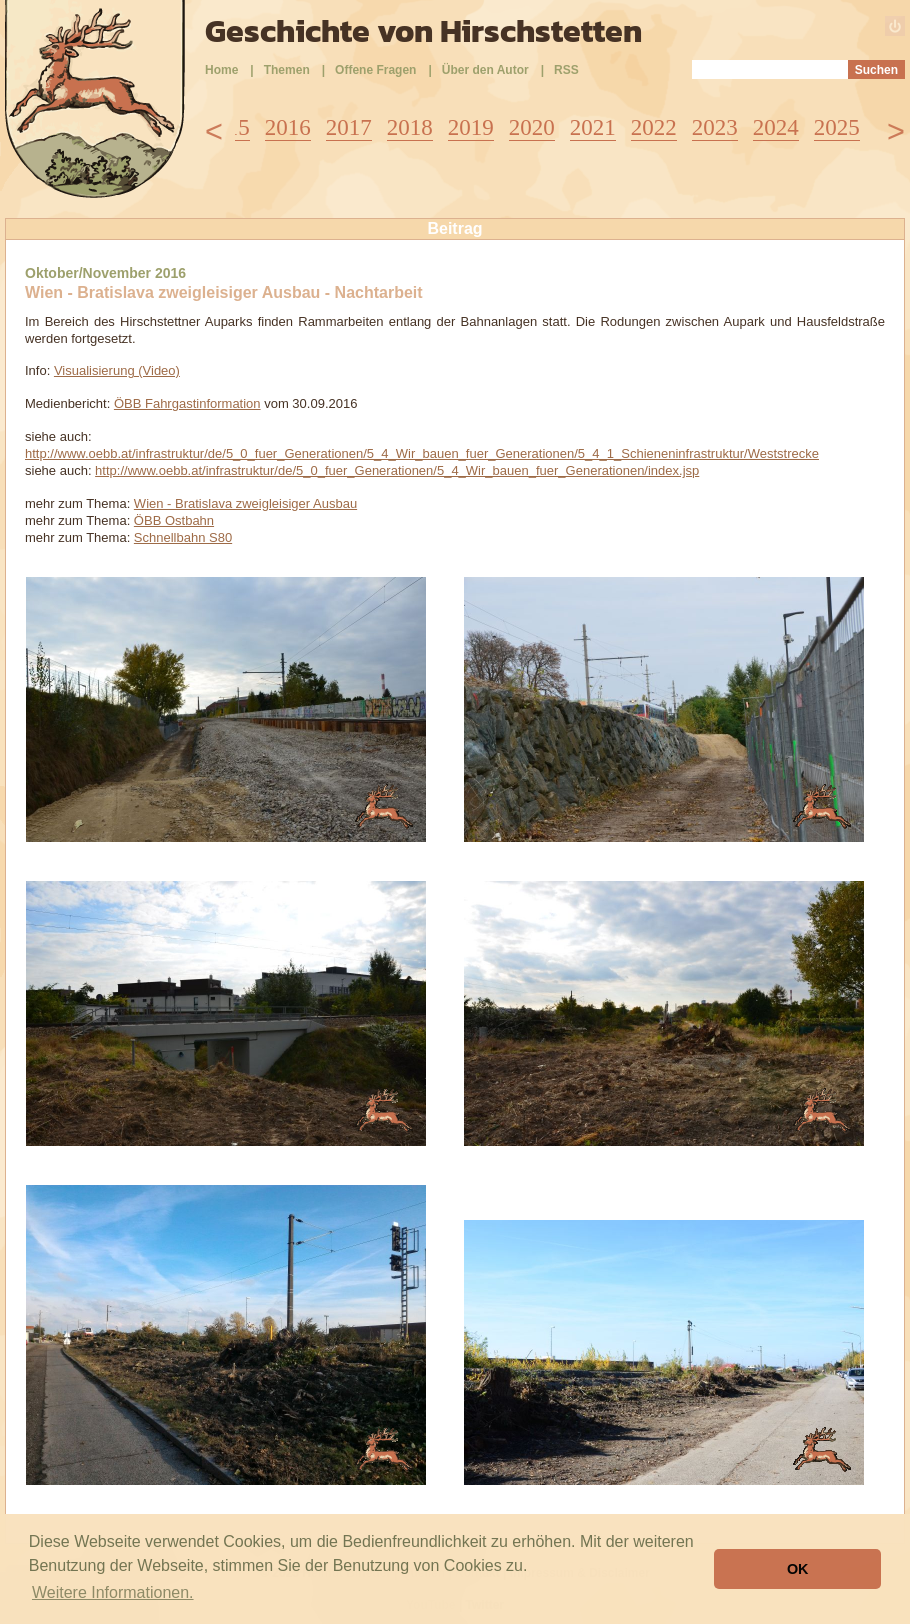 This screenshot has height=1624, width=910. I want to click on 2023, so click(715, 127).